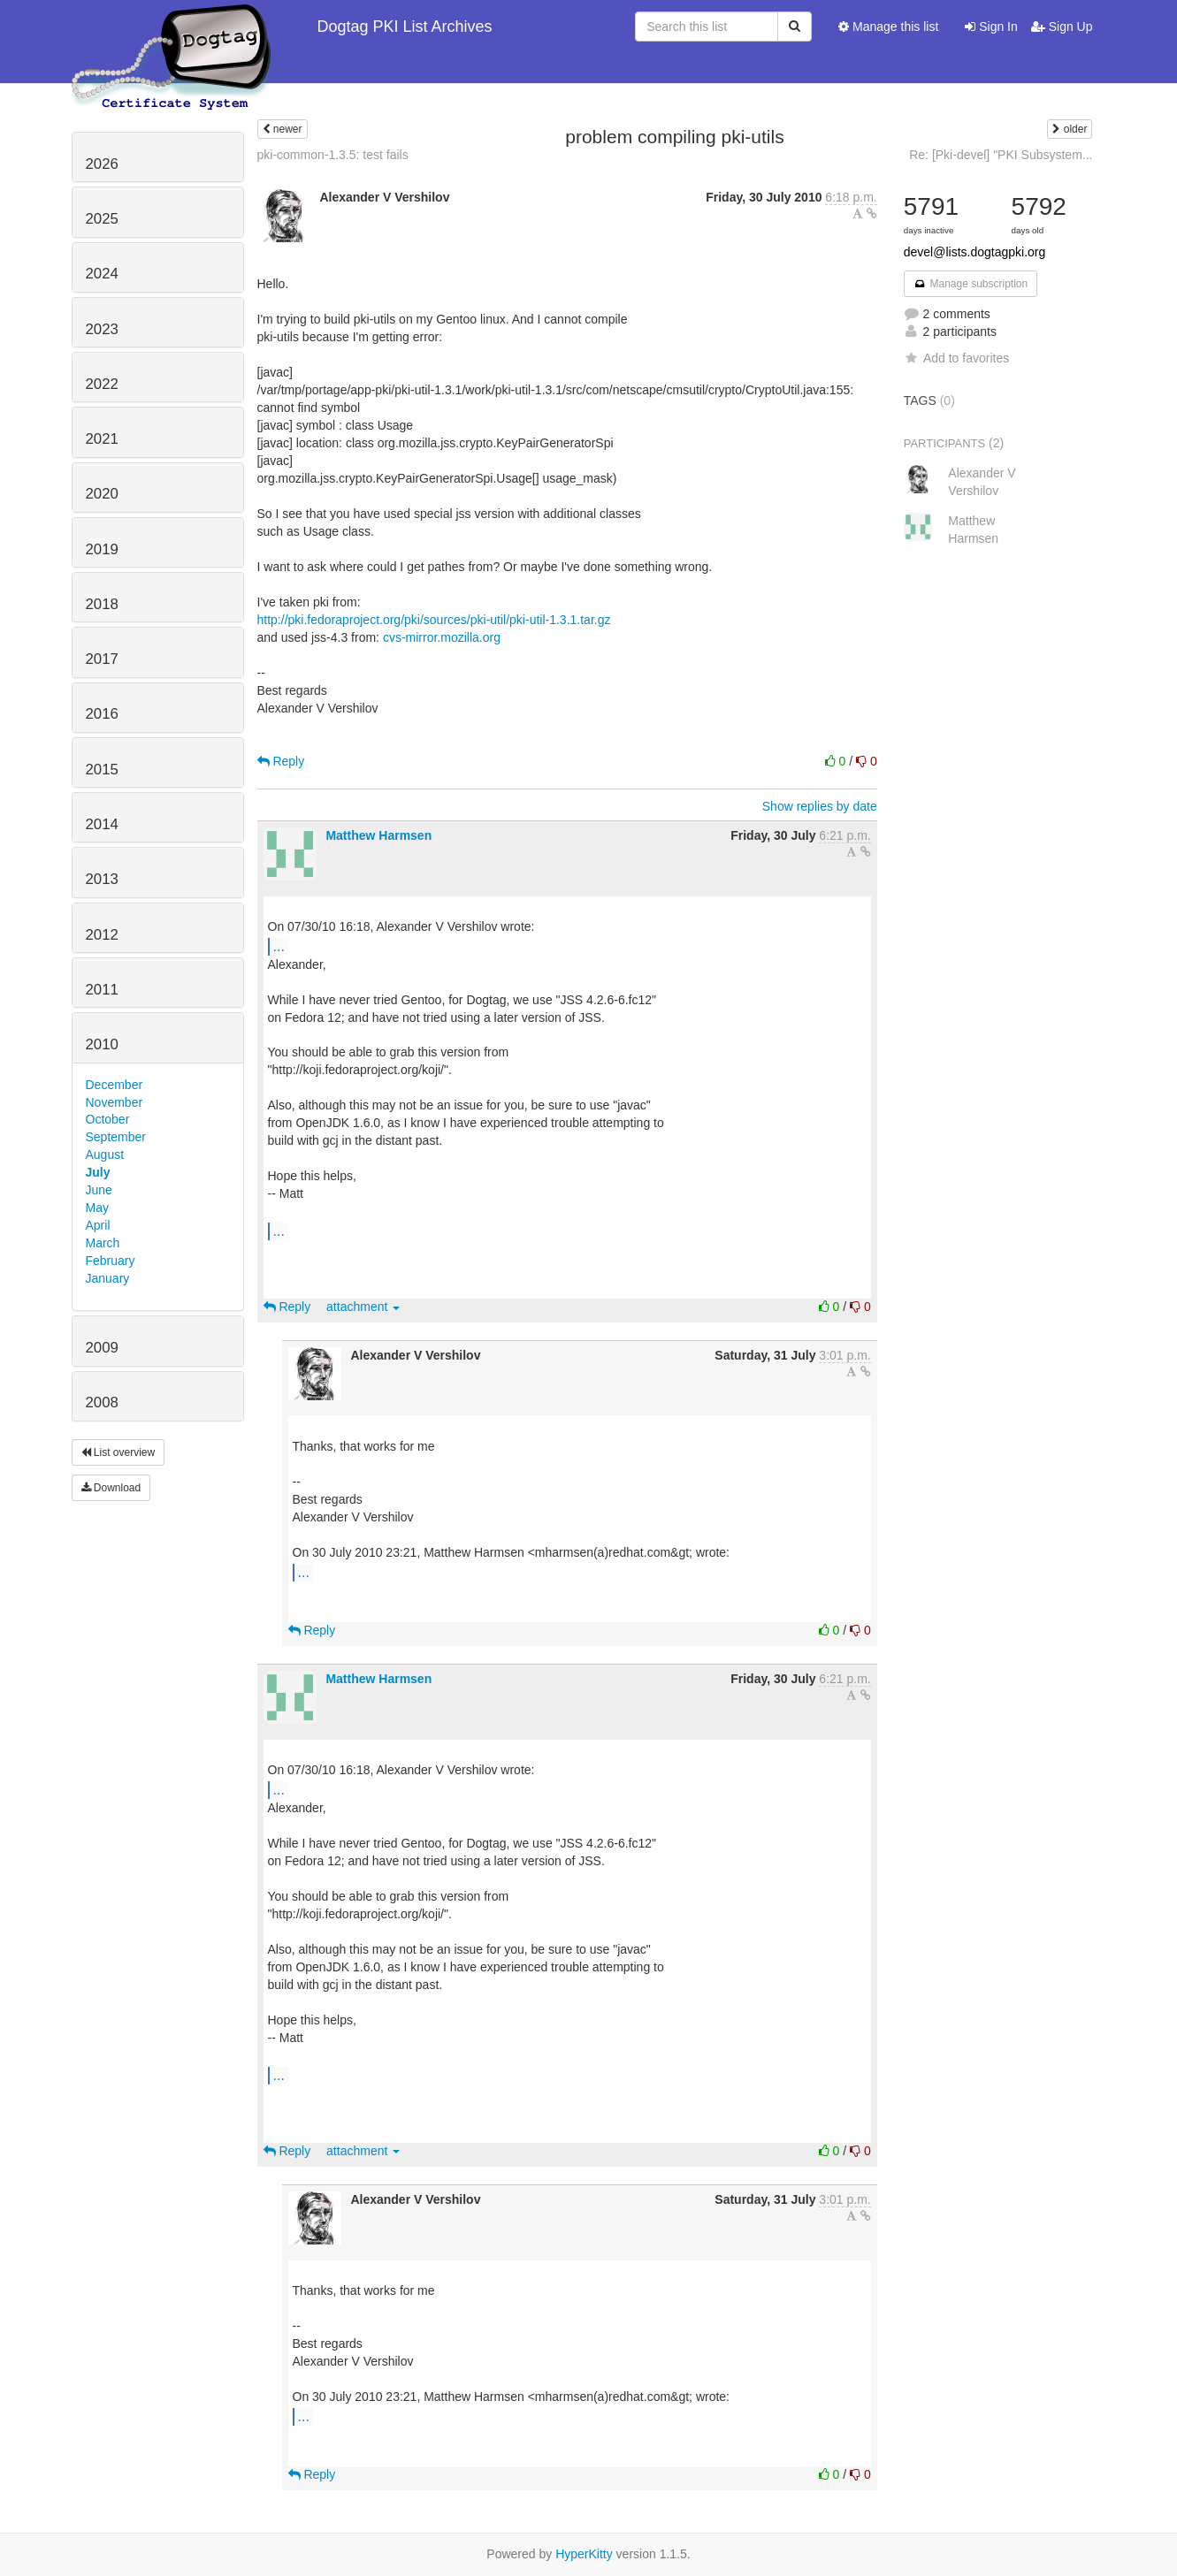 The height and width of the screenshot is (2576, 1177). I want to click on HyperKitty, so click(584, 2554).